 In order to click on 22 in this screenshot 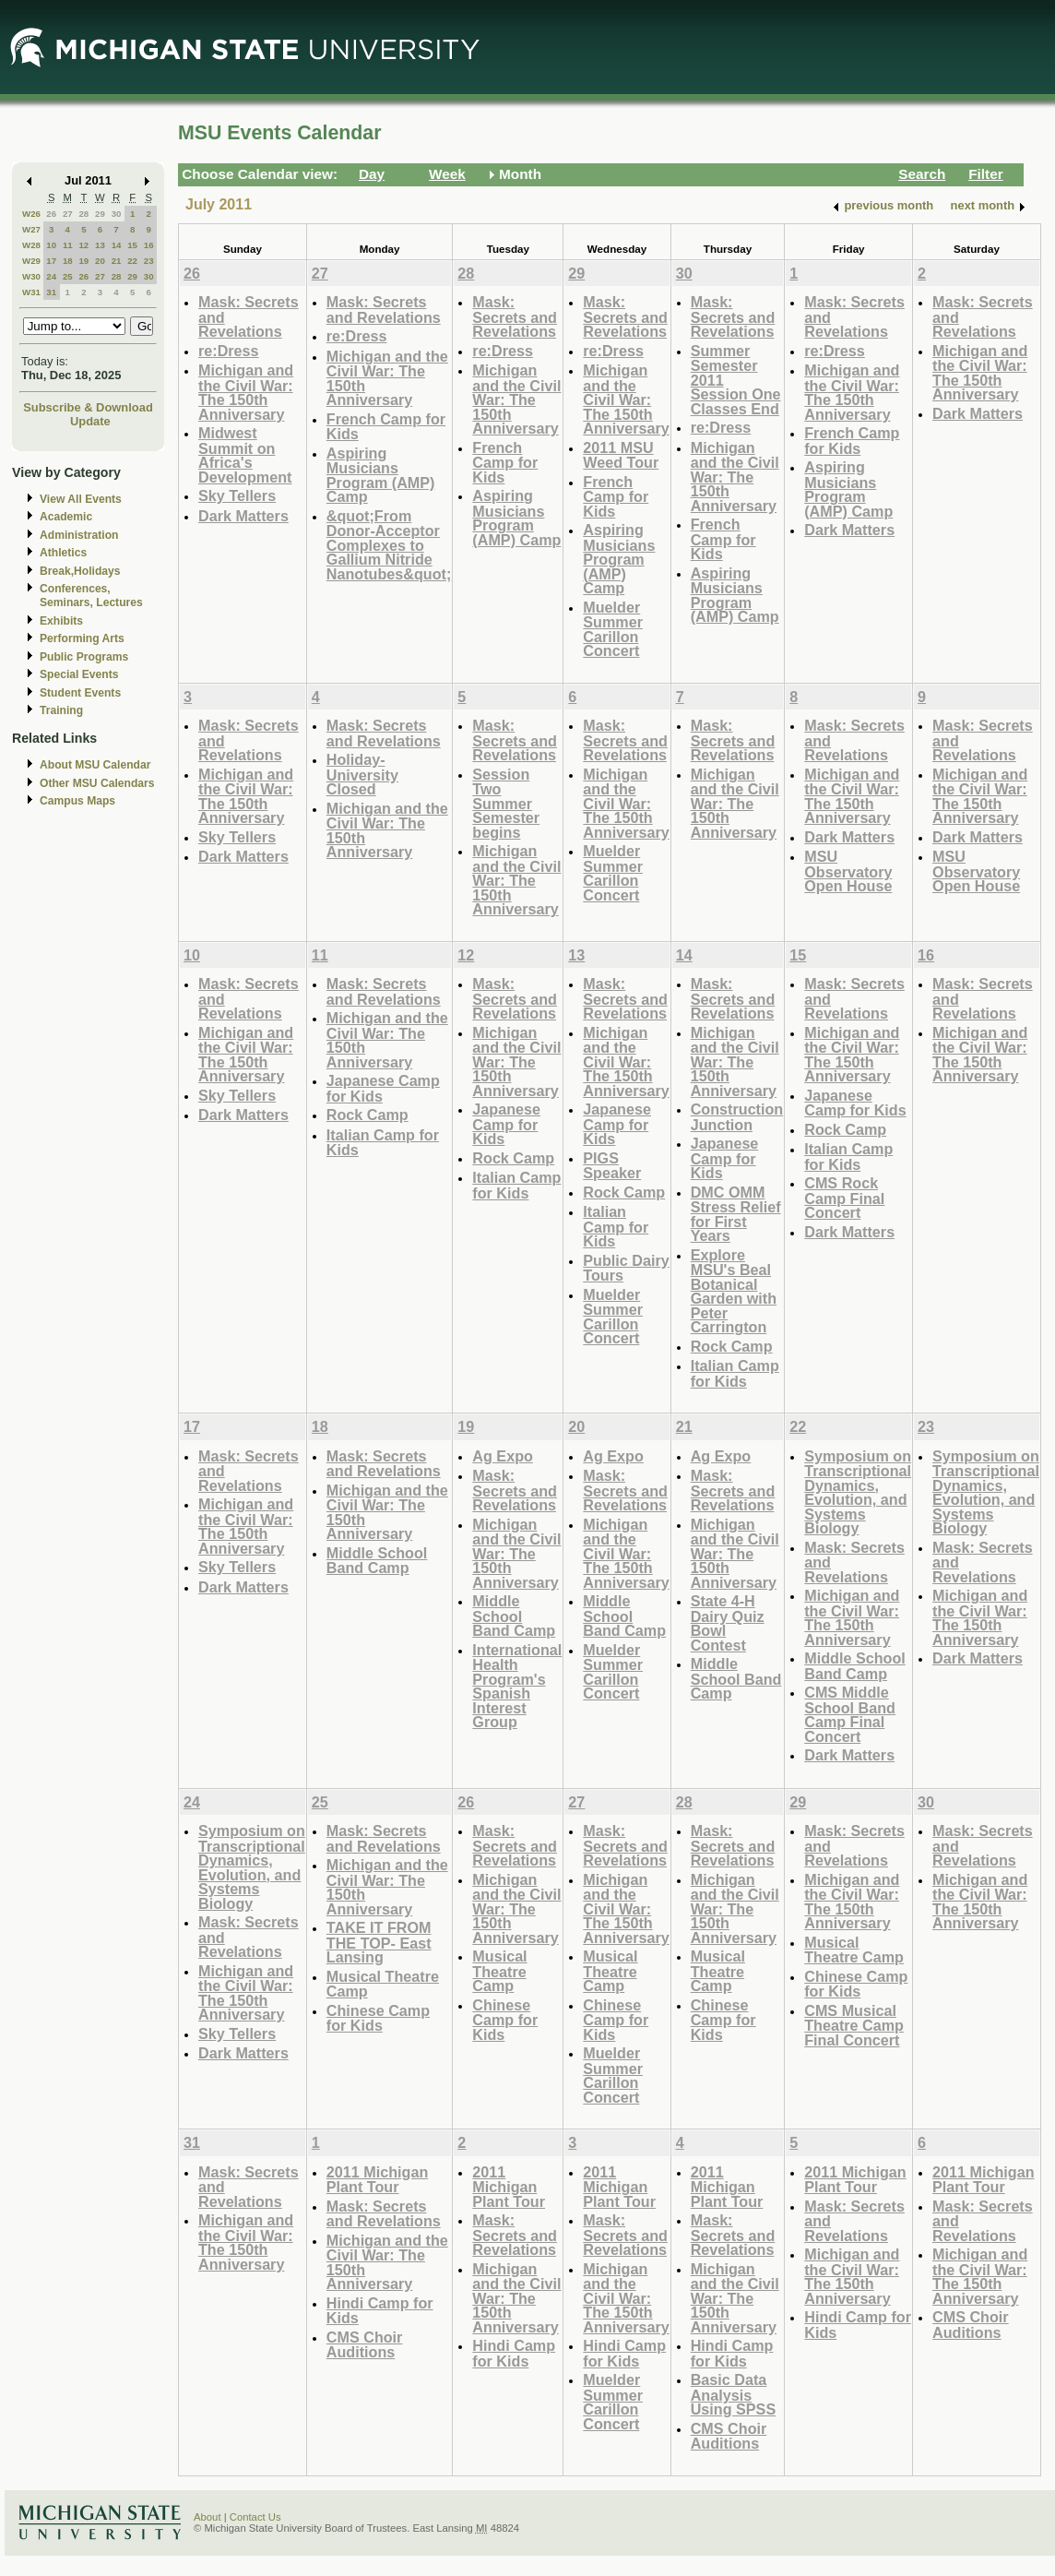, I will do `click(132, 261)`.